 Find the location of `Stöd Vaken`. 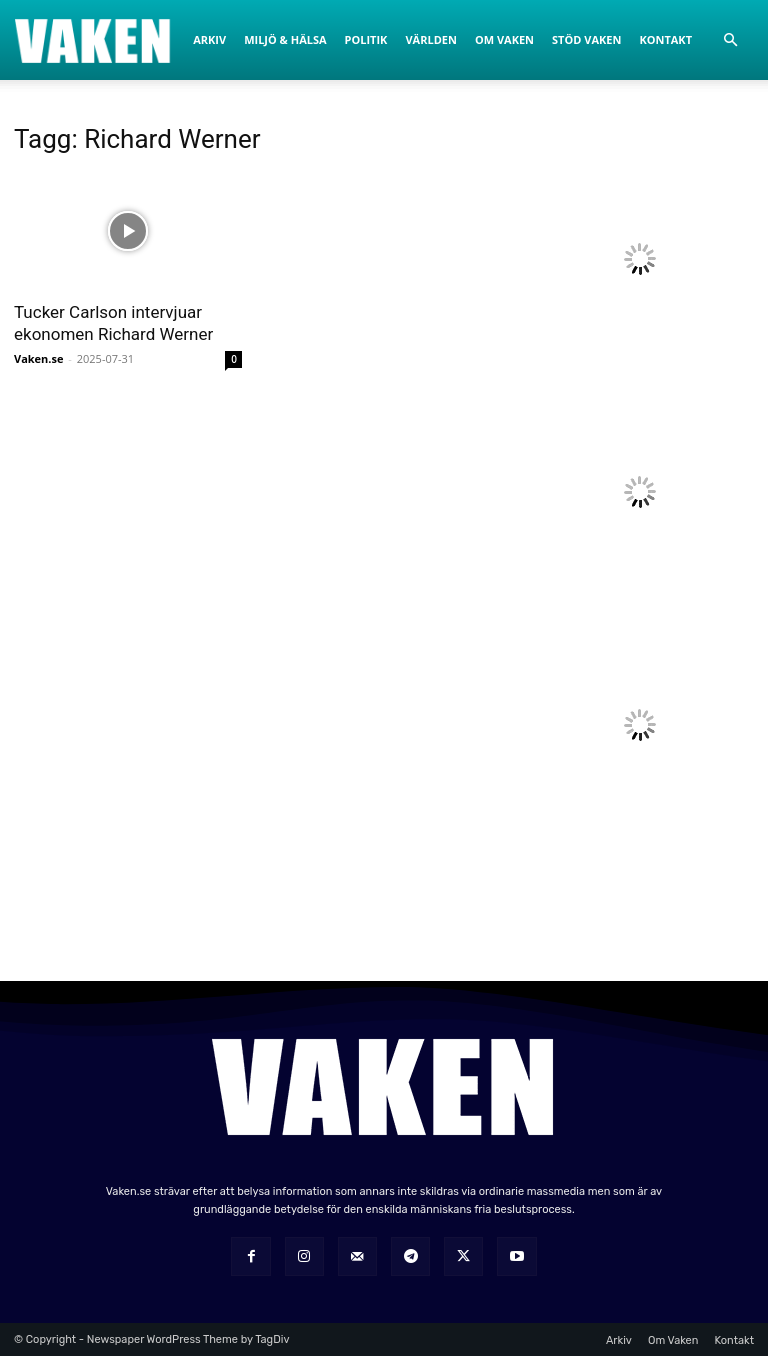

Stöd Vaken is located at coordinates (586, 39).